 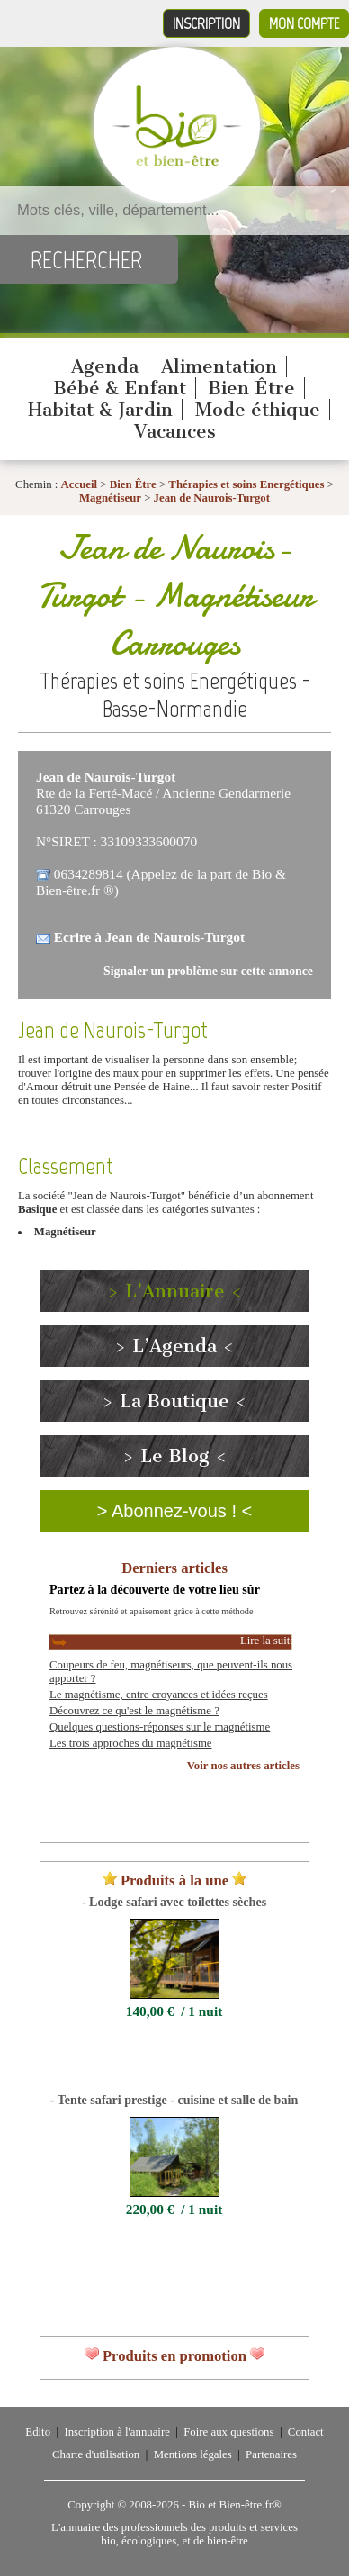 What do you see at coordinates (175, 431) in the screenshot?
I see `Vacances` at bounding box center [175, 431].